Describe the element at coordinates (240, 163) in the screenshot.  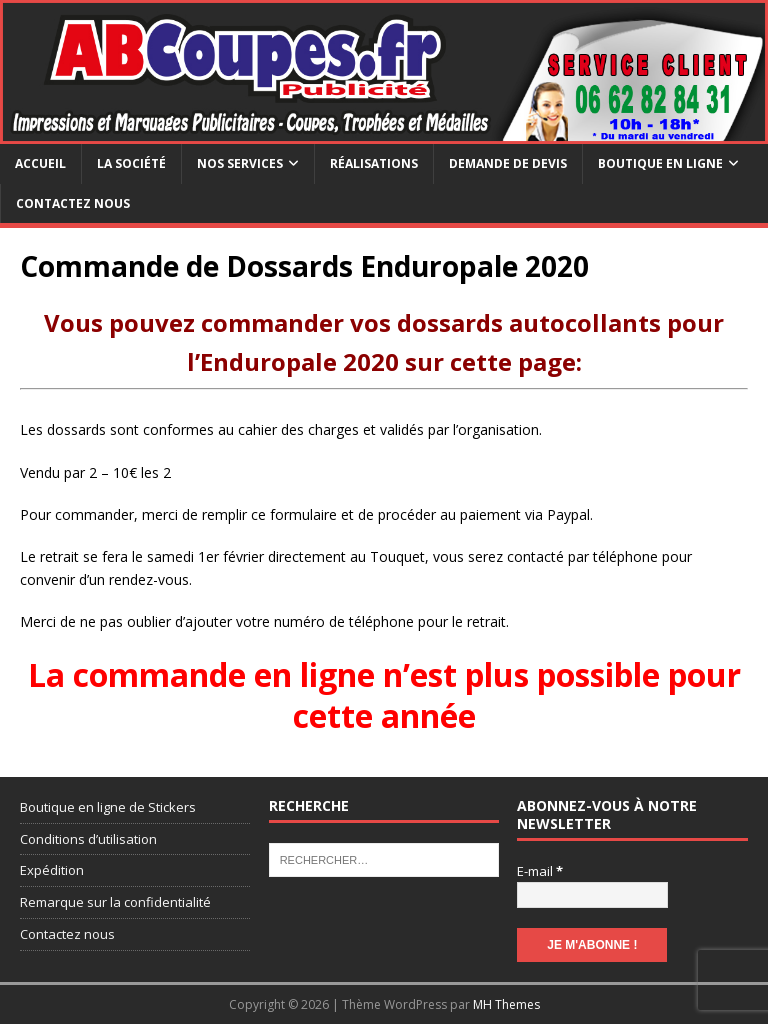
I see `Nos services` at that location.